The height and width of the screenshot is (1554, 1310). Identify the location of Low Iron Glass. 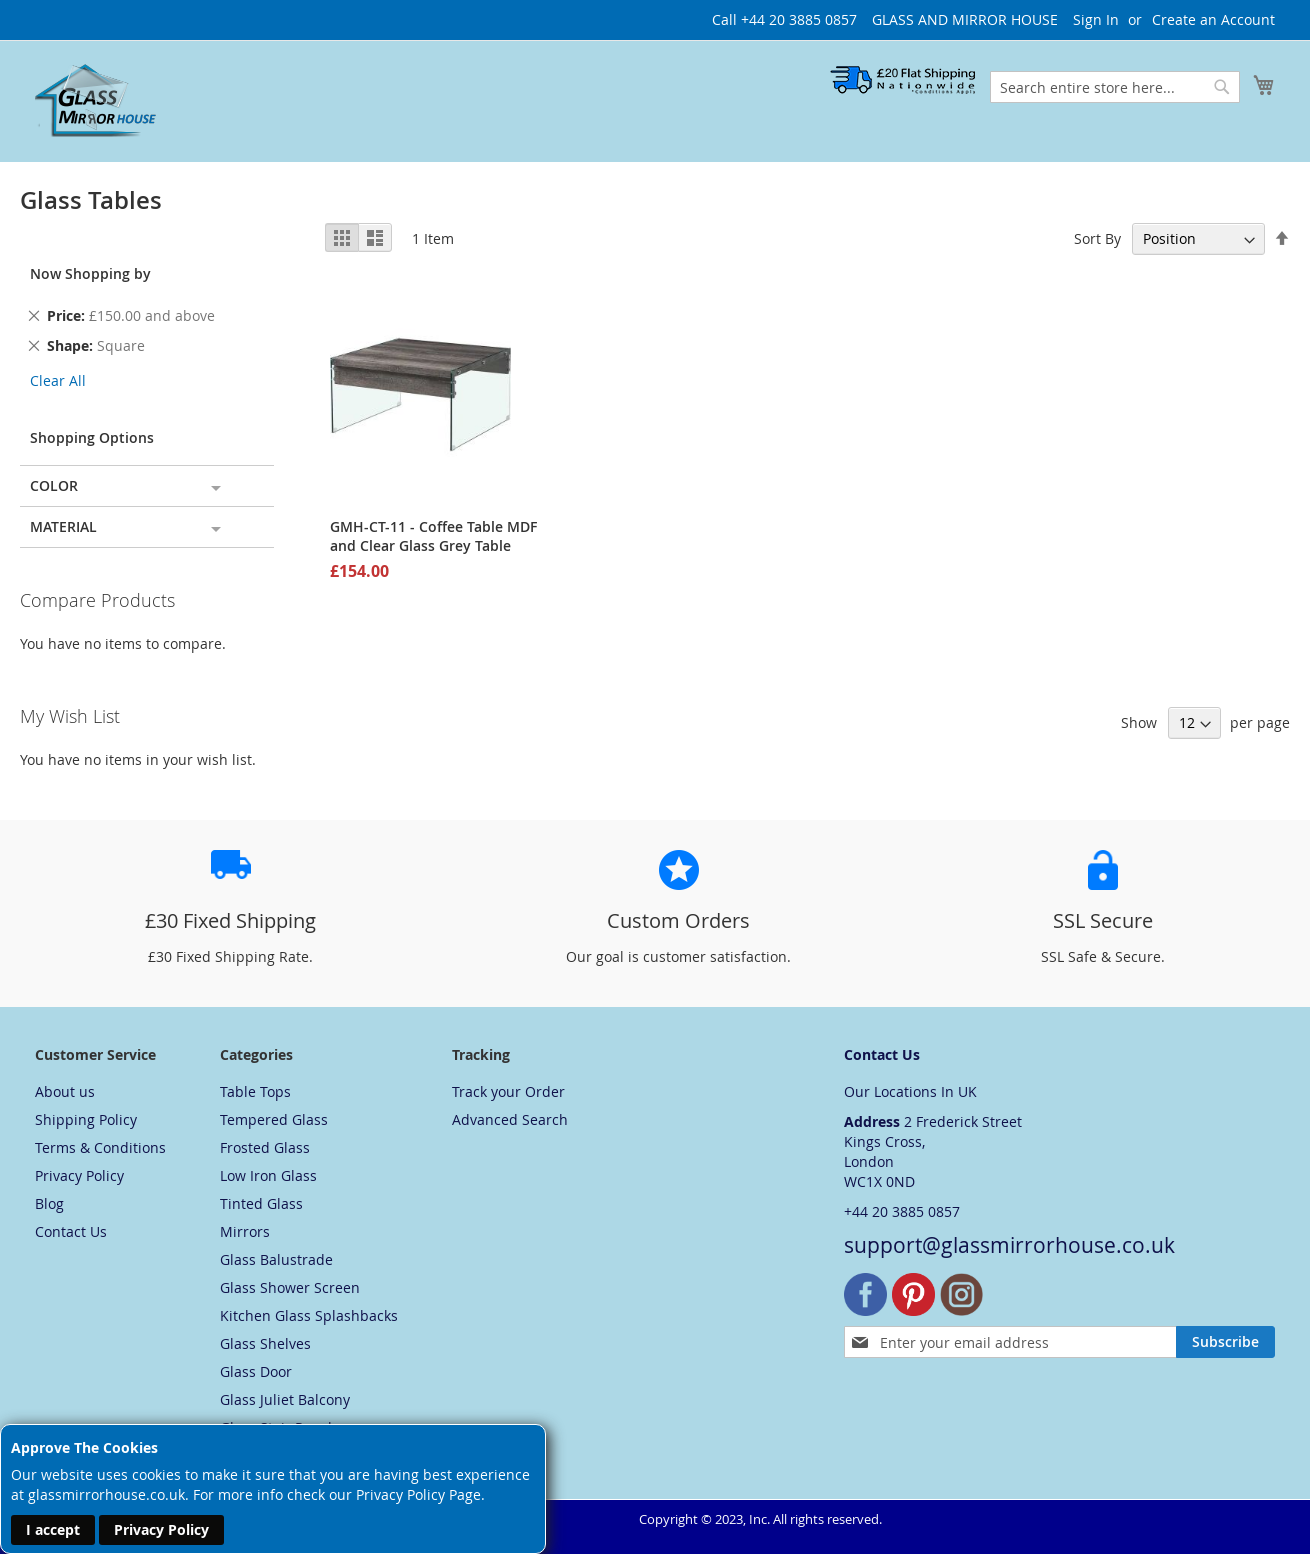
(268, 1175).